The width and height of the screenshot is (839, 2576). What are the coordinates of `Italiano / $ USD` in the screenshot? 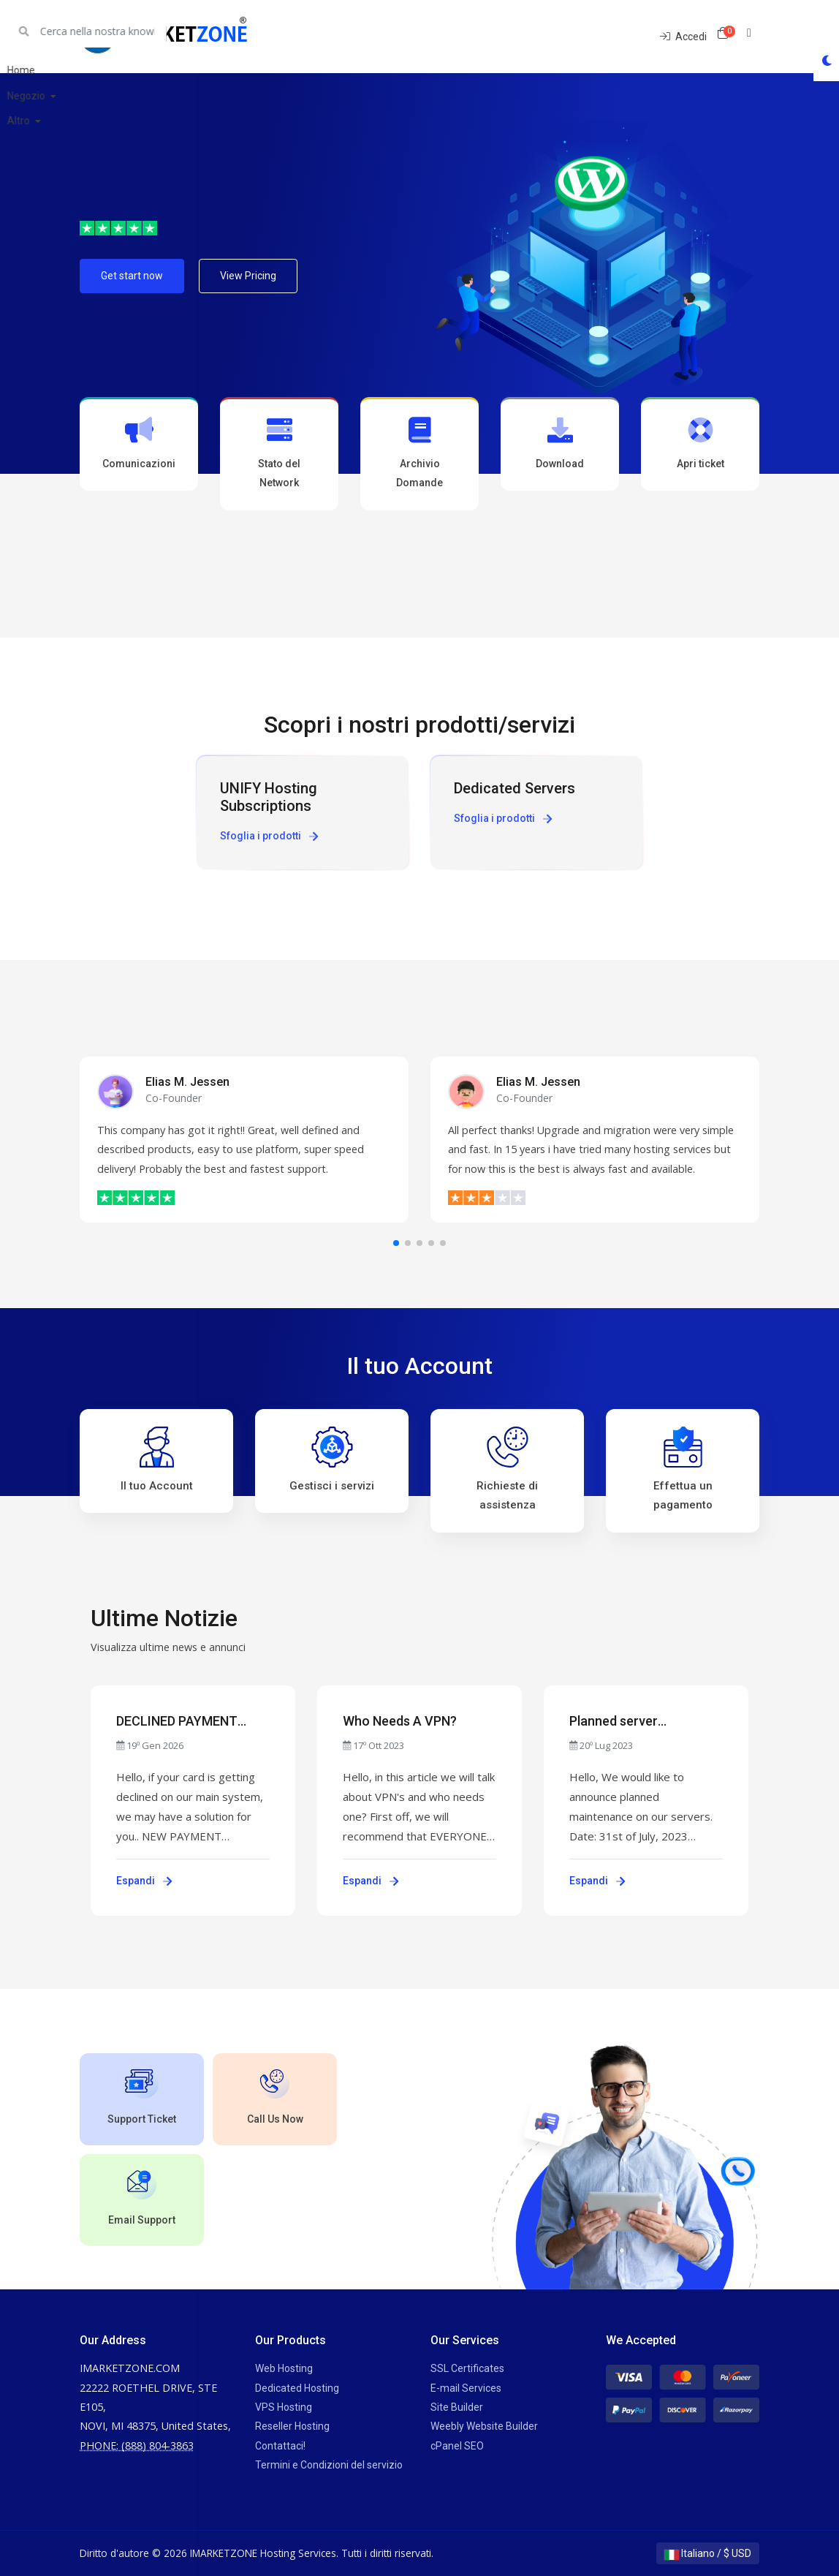 It's located at (707, 2553).